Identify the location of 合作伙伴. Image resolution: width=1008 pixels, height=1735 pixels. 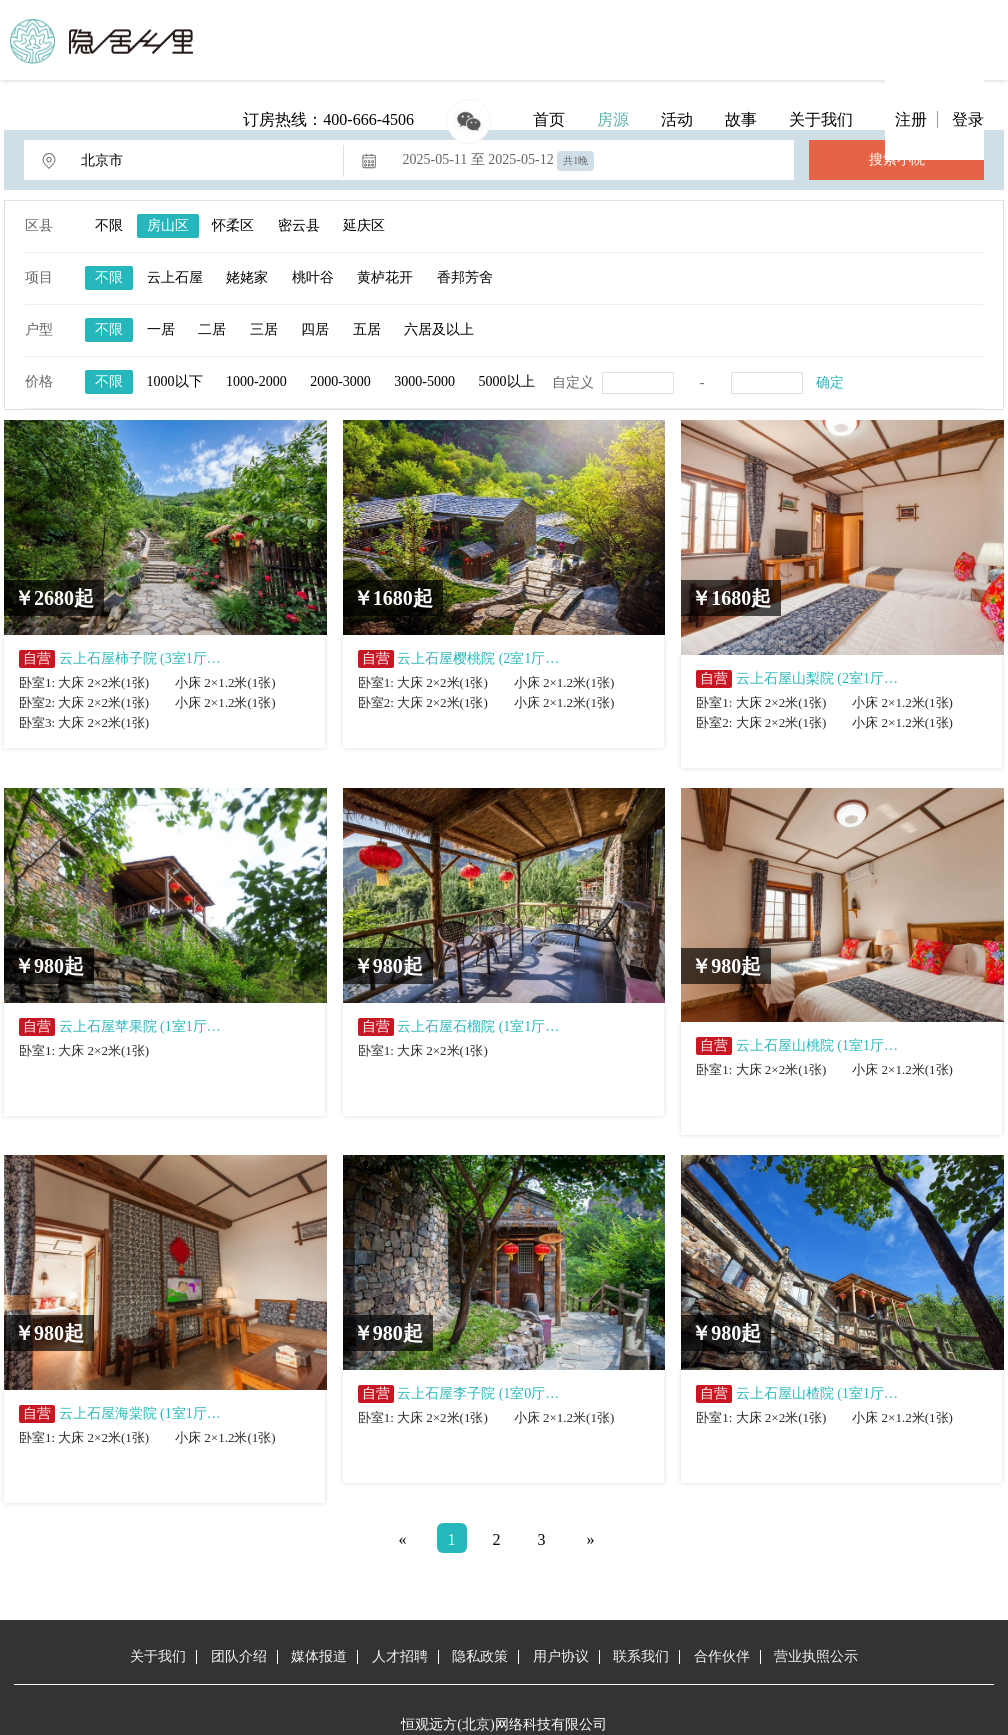
(722, 1656).